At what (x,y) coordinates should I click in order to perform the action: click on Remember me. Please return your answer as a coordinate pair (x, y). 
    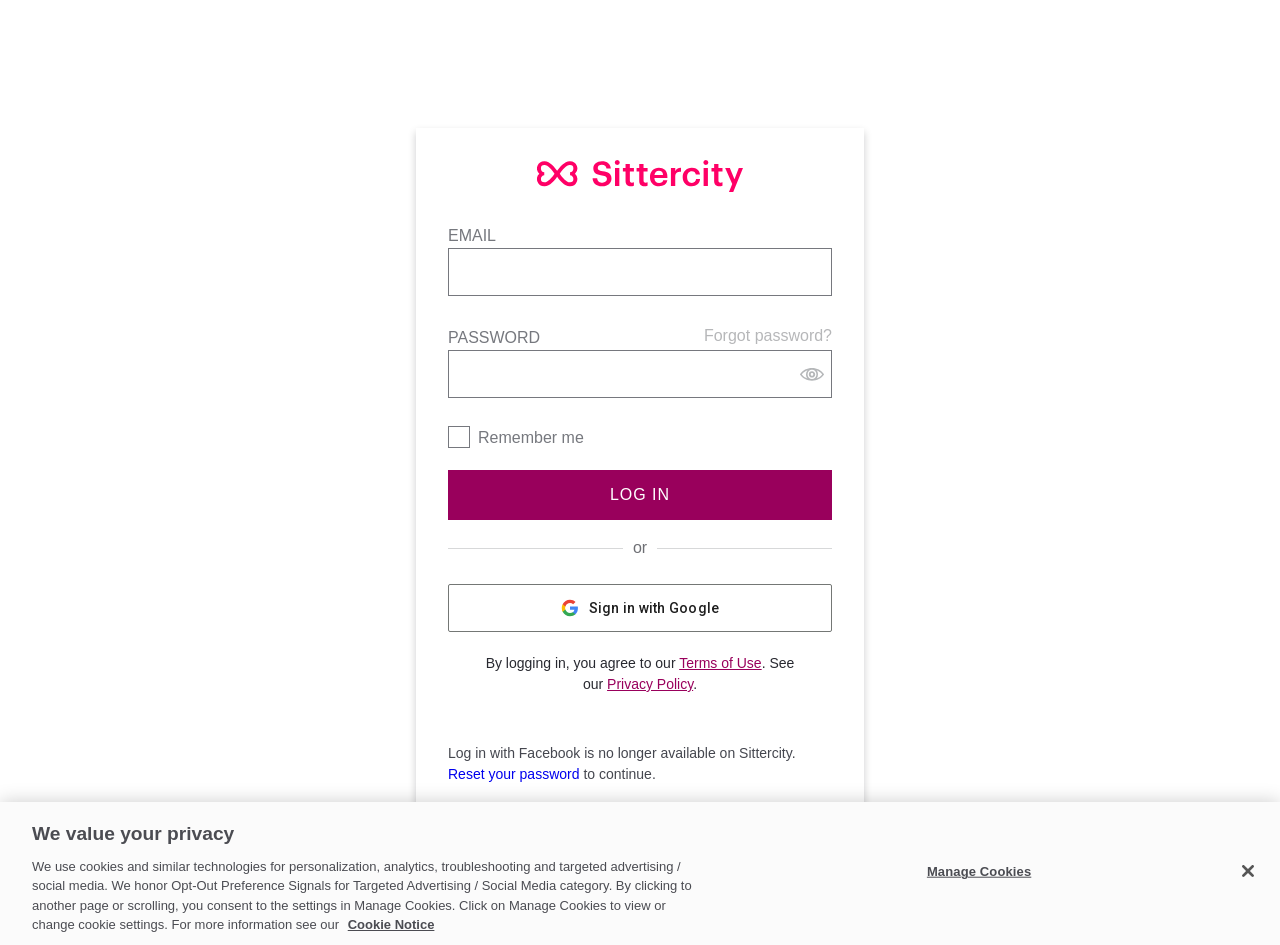
    Looking at the image, I should click on (531, 437).